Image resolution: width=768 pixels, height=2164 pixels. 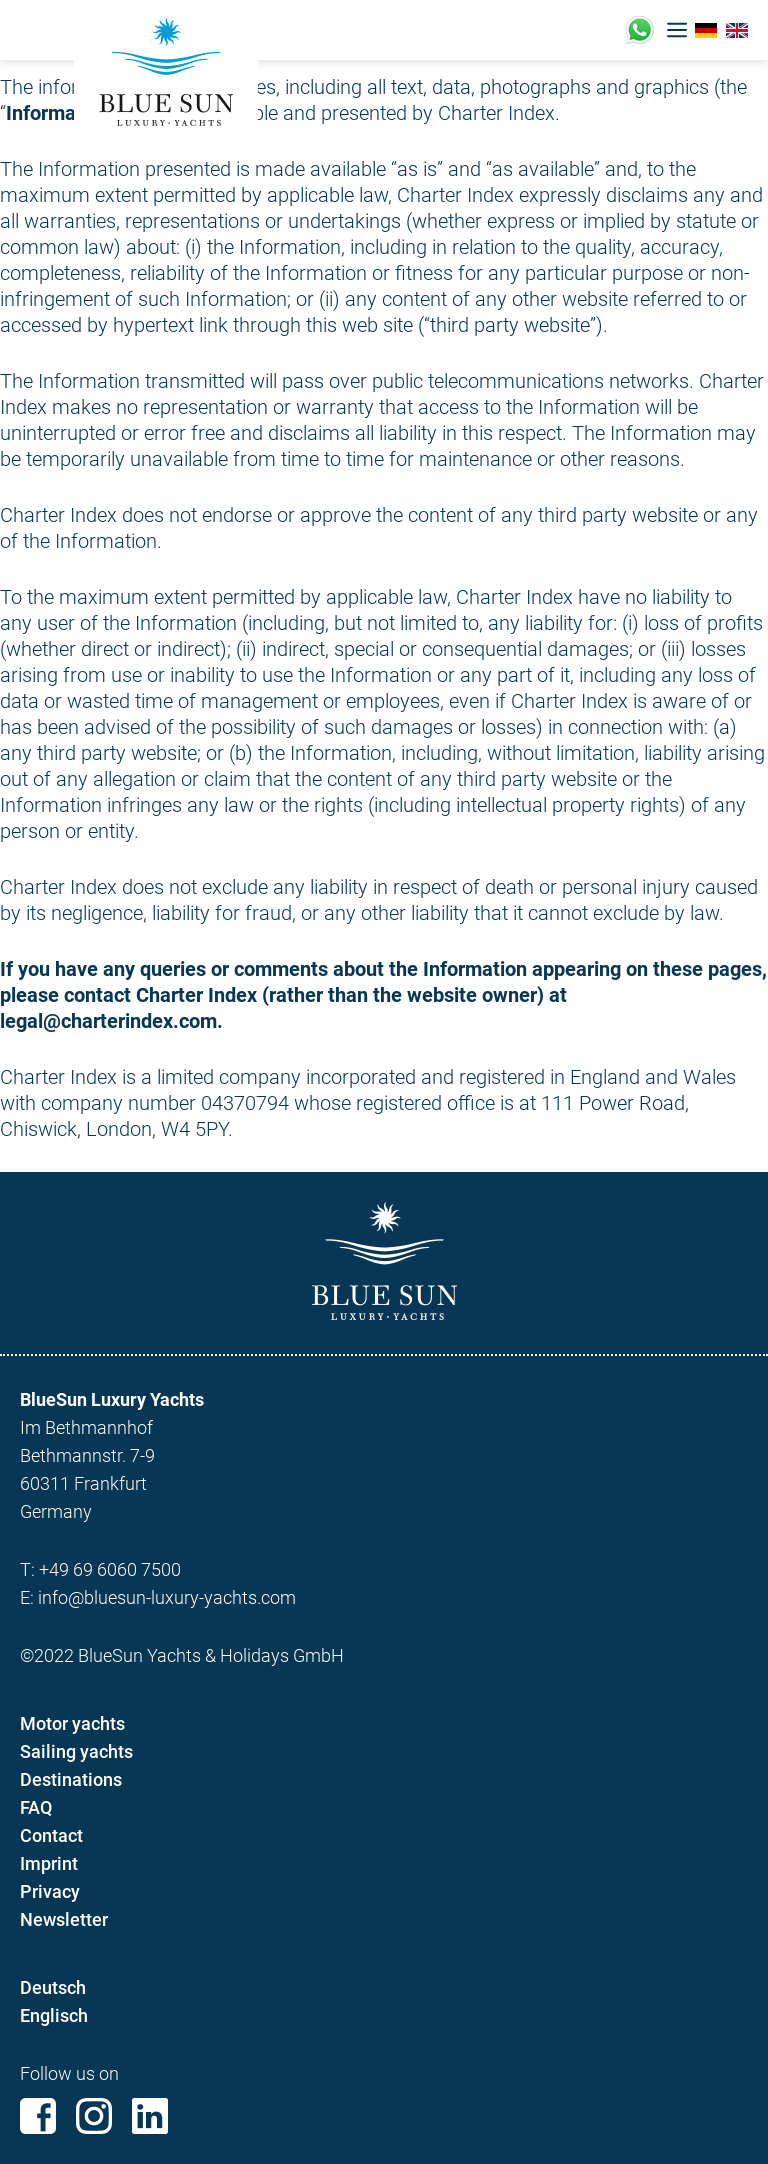 I want to click on [button], so click(x=677, y=30).